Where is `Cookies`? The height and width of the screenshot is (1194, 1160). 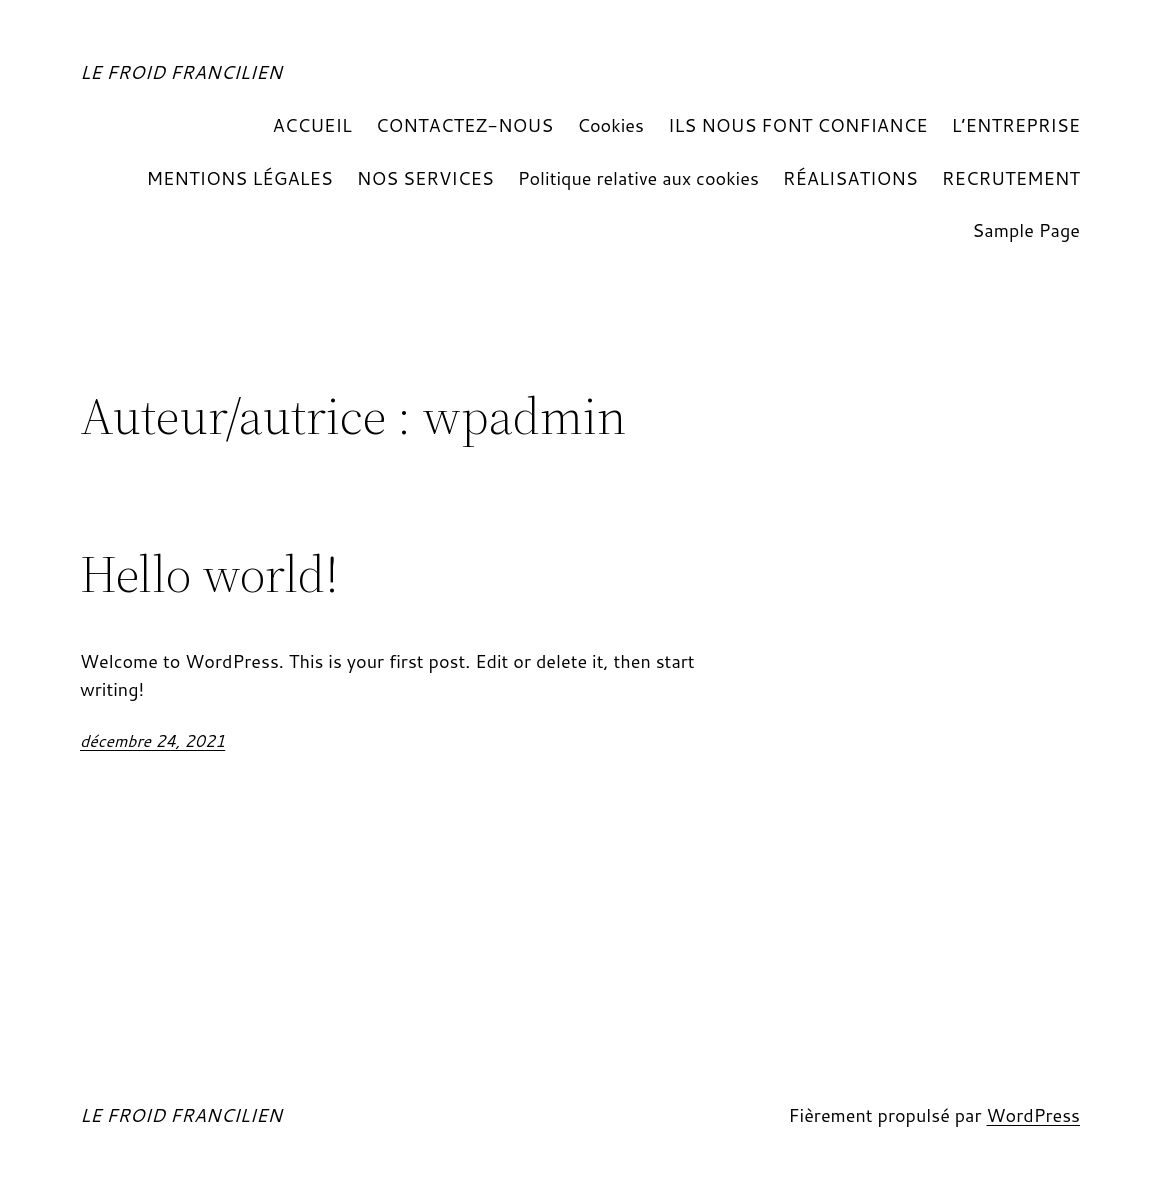
Cookies is located at coordinates (610, 125).